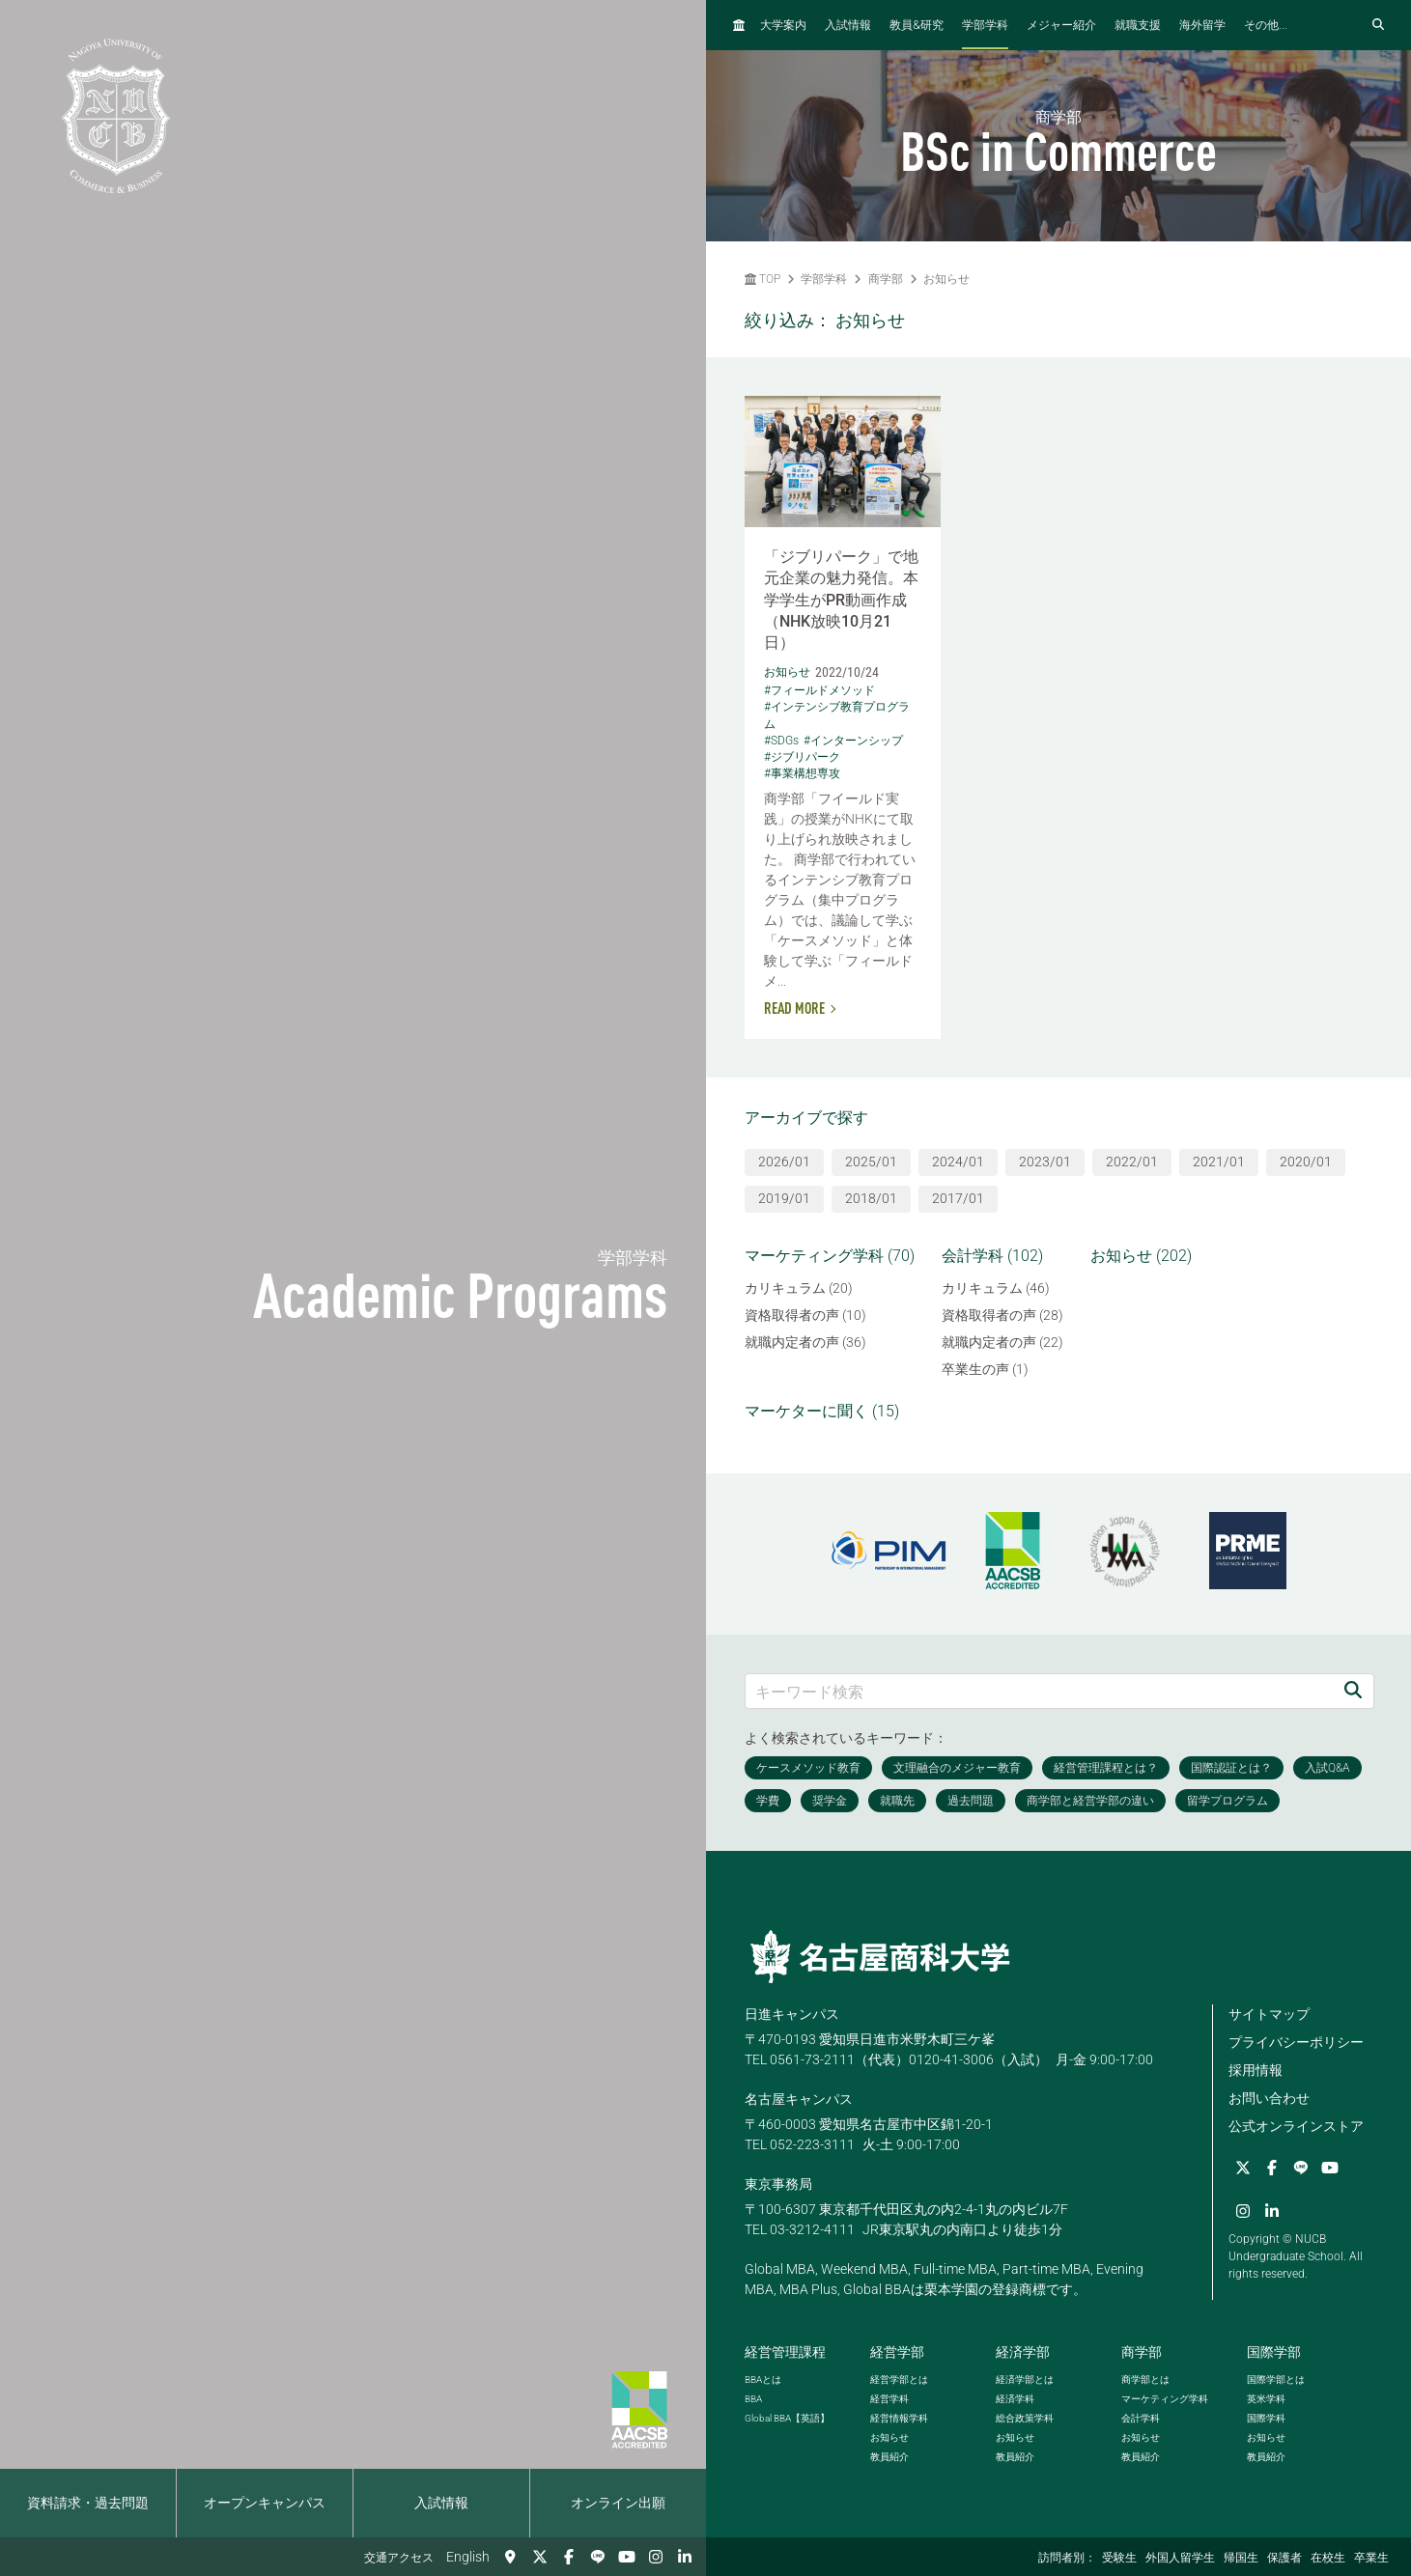 This screenshot has height=2576, width=1411. I want to click on 保護者, so click(1284, 2557).